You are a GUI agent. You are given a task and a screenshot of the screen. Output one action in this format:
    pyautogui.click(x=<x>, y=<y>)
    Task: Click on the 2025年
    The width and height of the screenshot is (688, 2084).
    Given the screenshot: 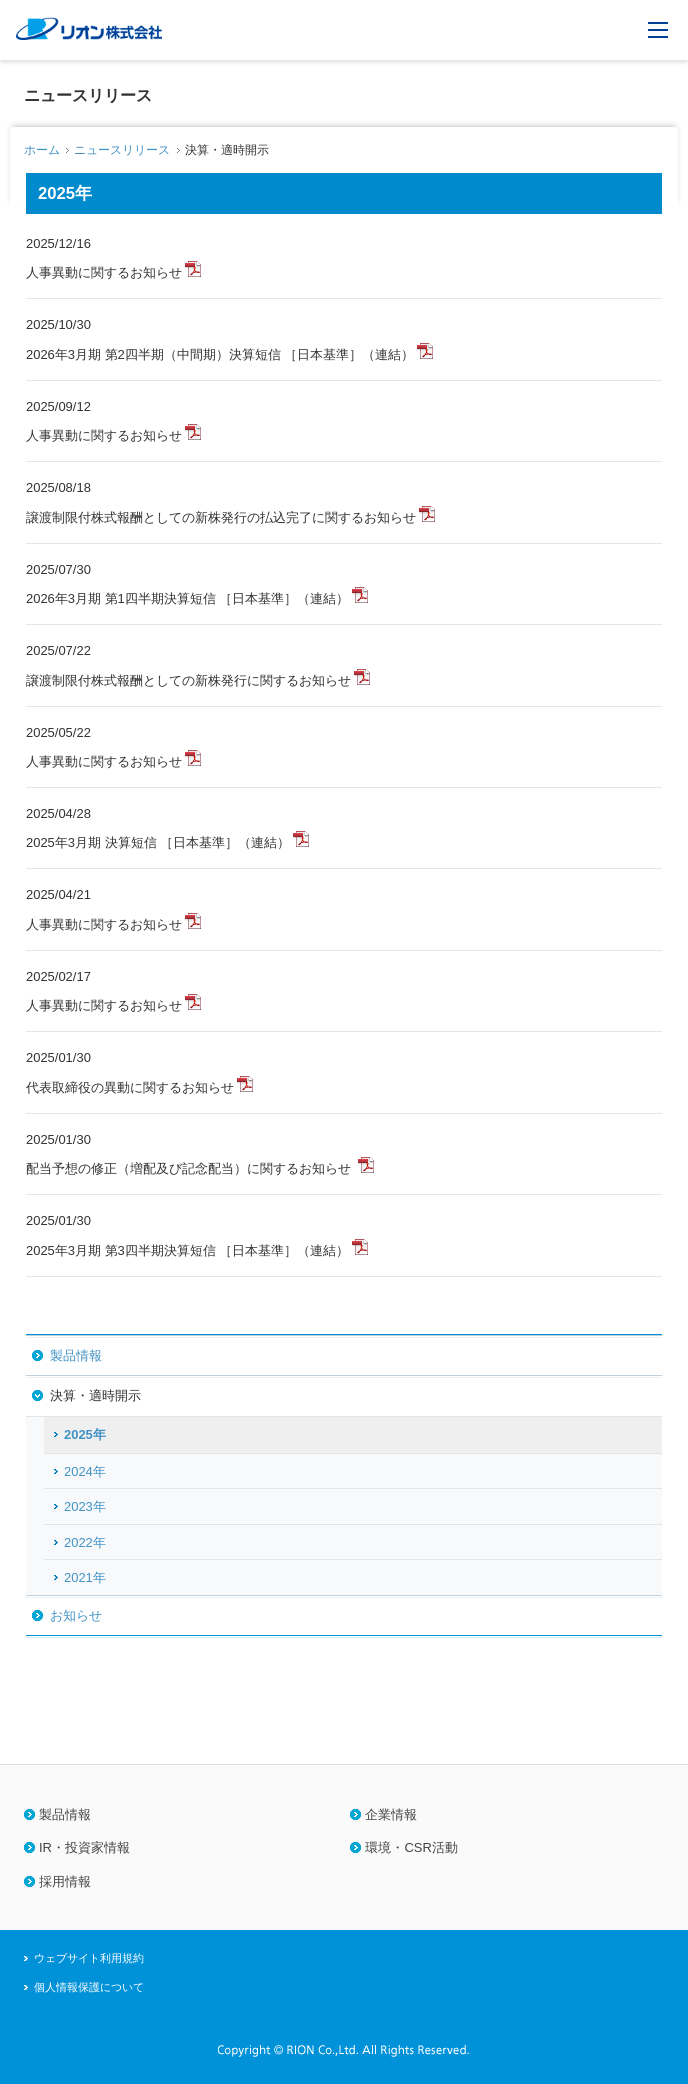 What is the action you would take?
    pyautogui.click(x=85, y=1434)
    